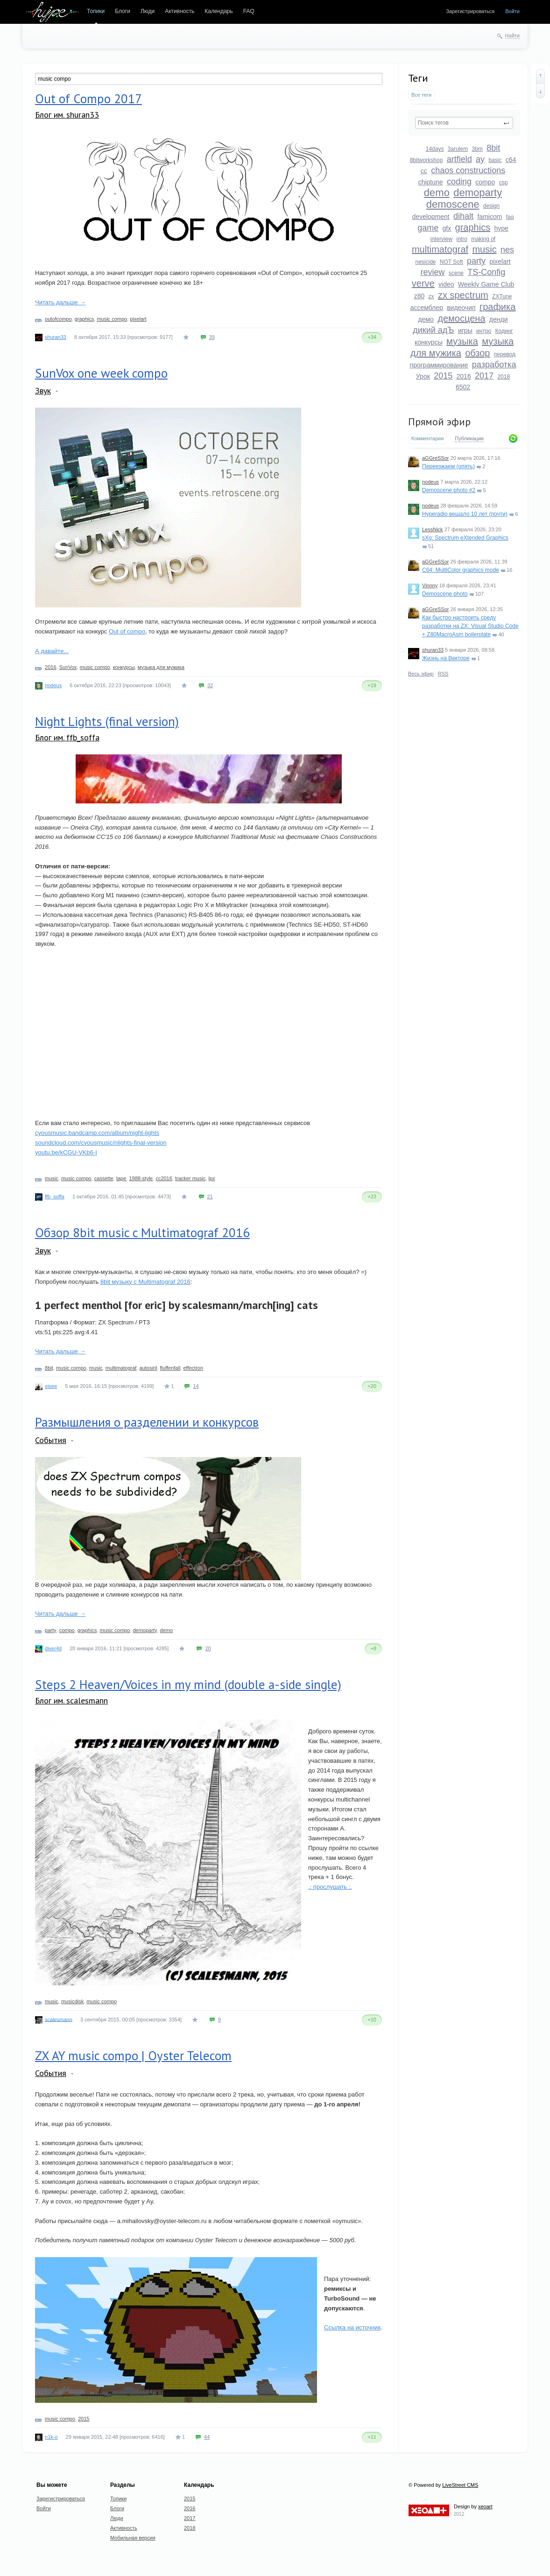 Image resolution: width=550 pixels, height=2576 pixels. What do you see at coordinates (463, 295) in the screenshot?
I see `zx spectrum` at bounding box center [463, 295].